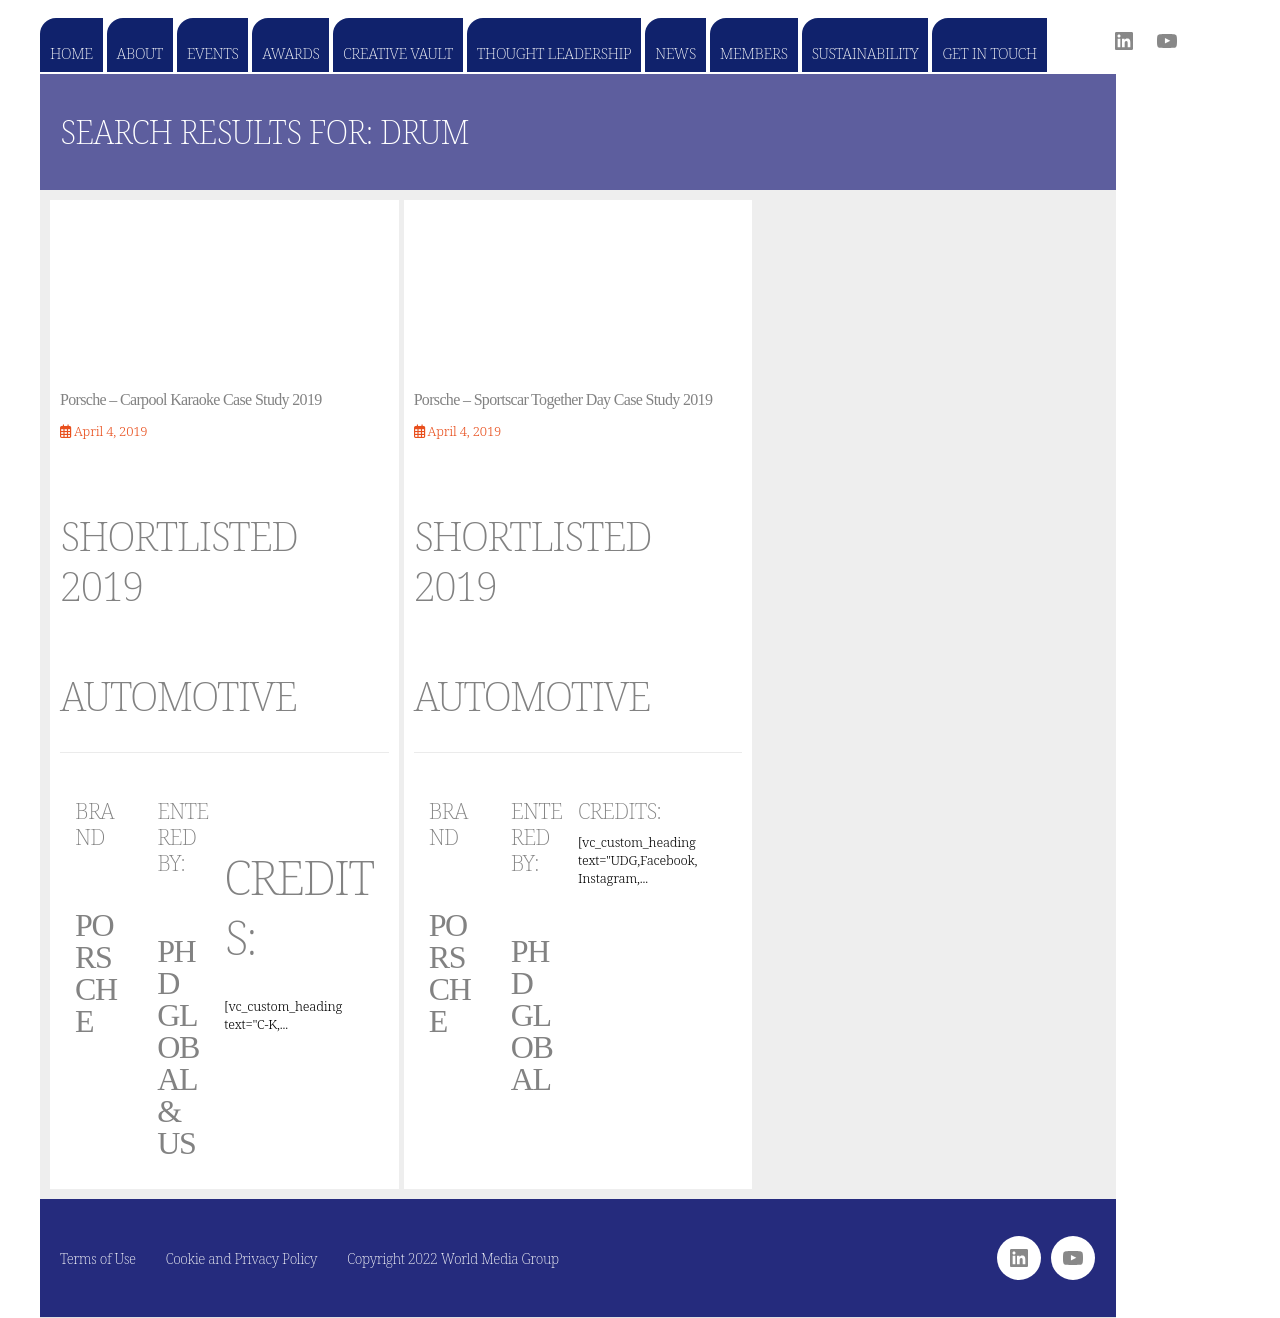  I want to click on Awards, so click(290, 53).